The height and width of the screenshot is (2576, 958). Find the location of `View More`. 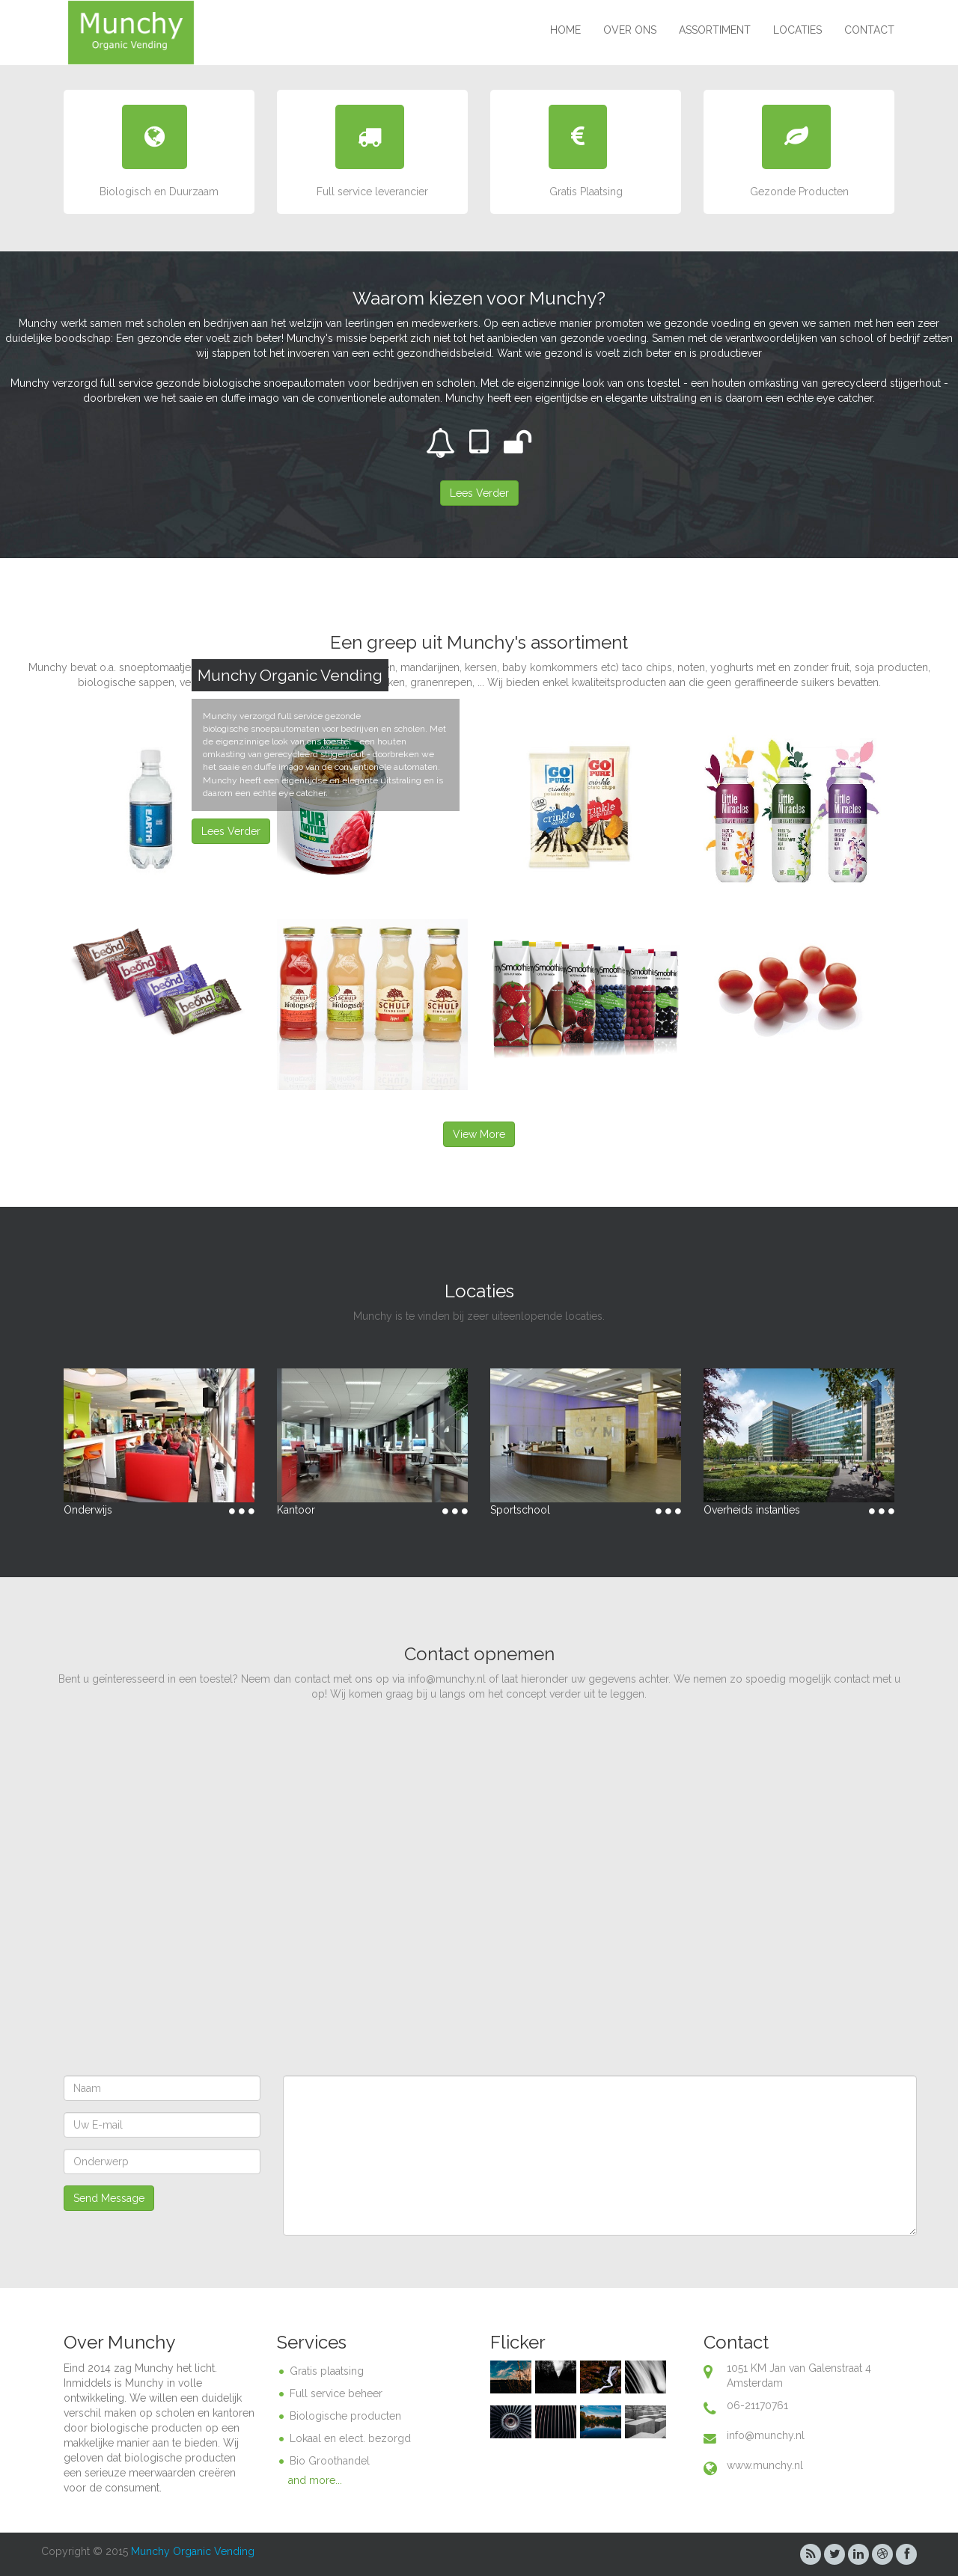

View More is located at coordinates (479, 1134).